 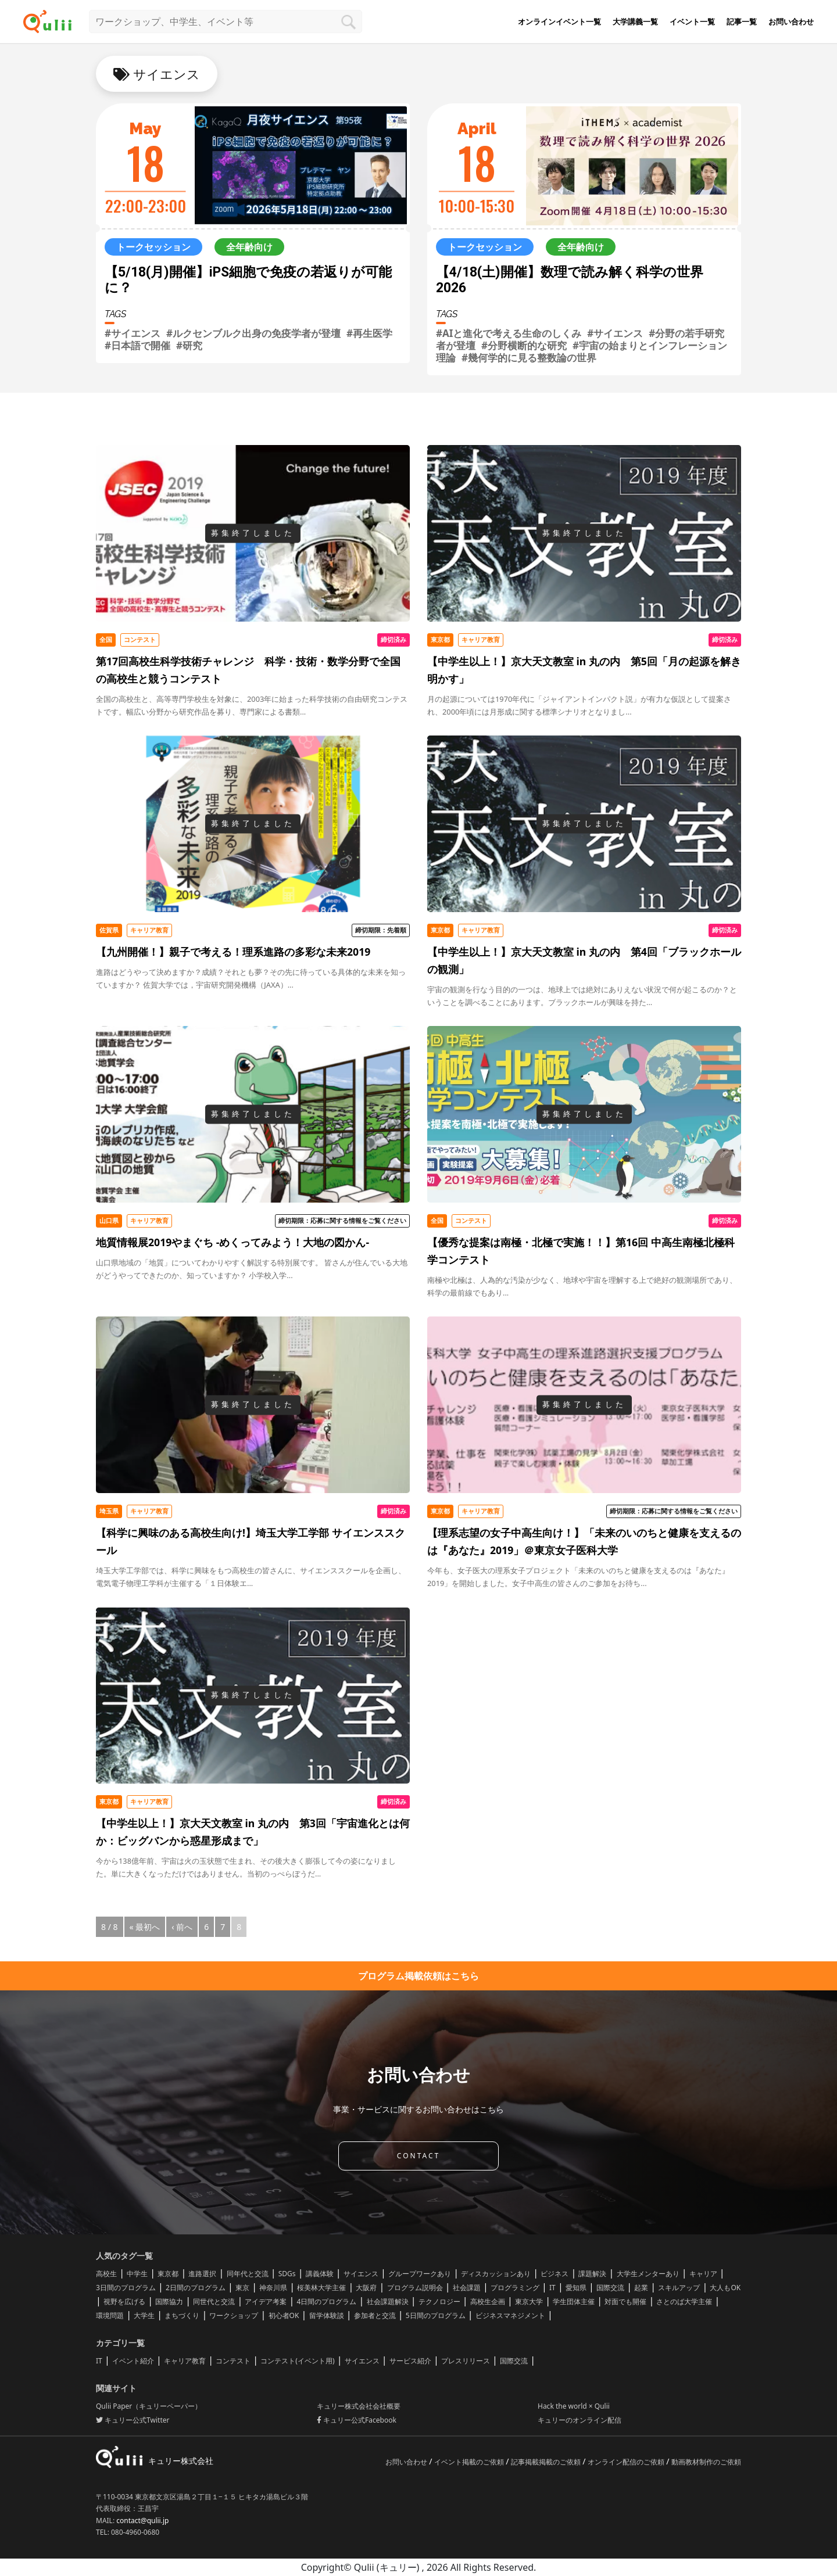 What do you see at coordinates (273, 2287) in the screenshot?
I see `神奈川県` at bounding box center [273, 2287].